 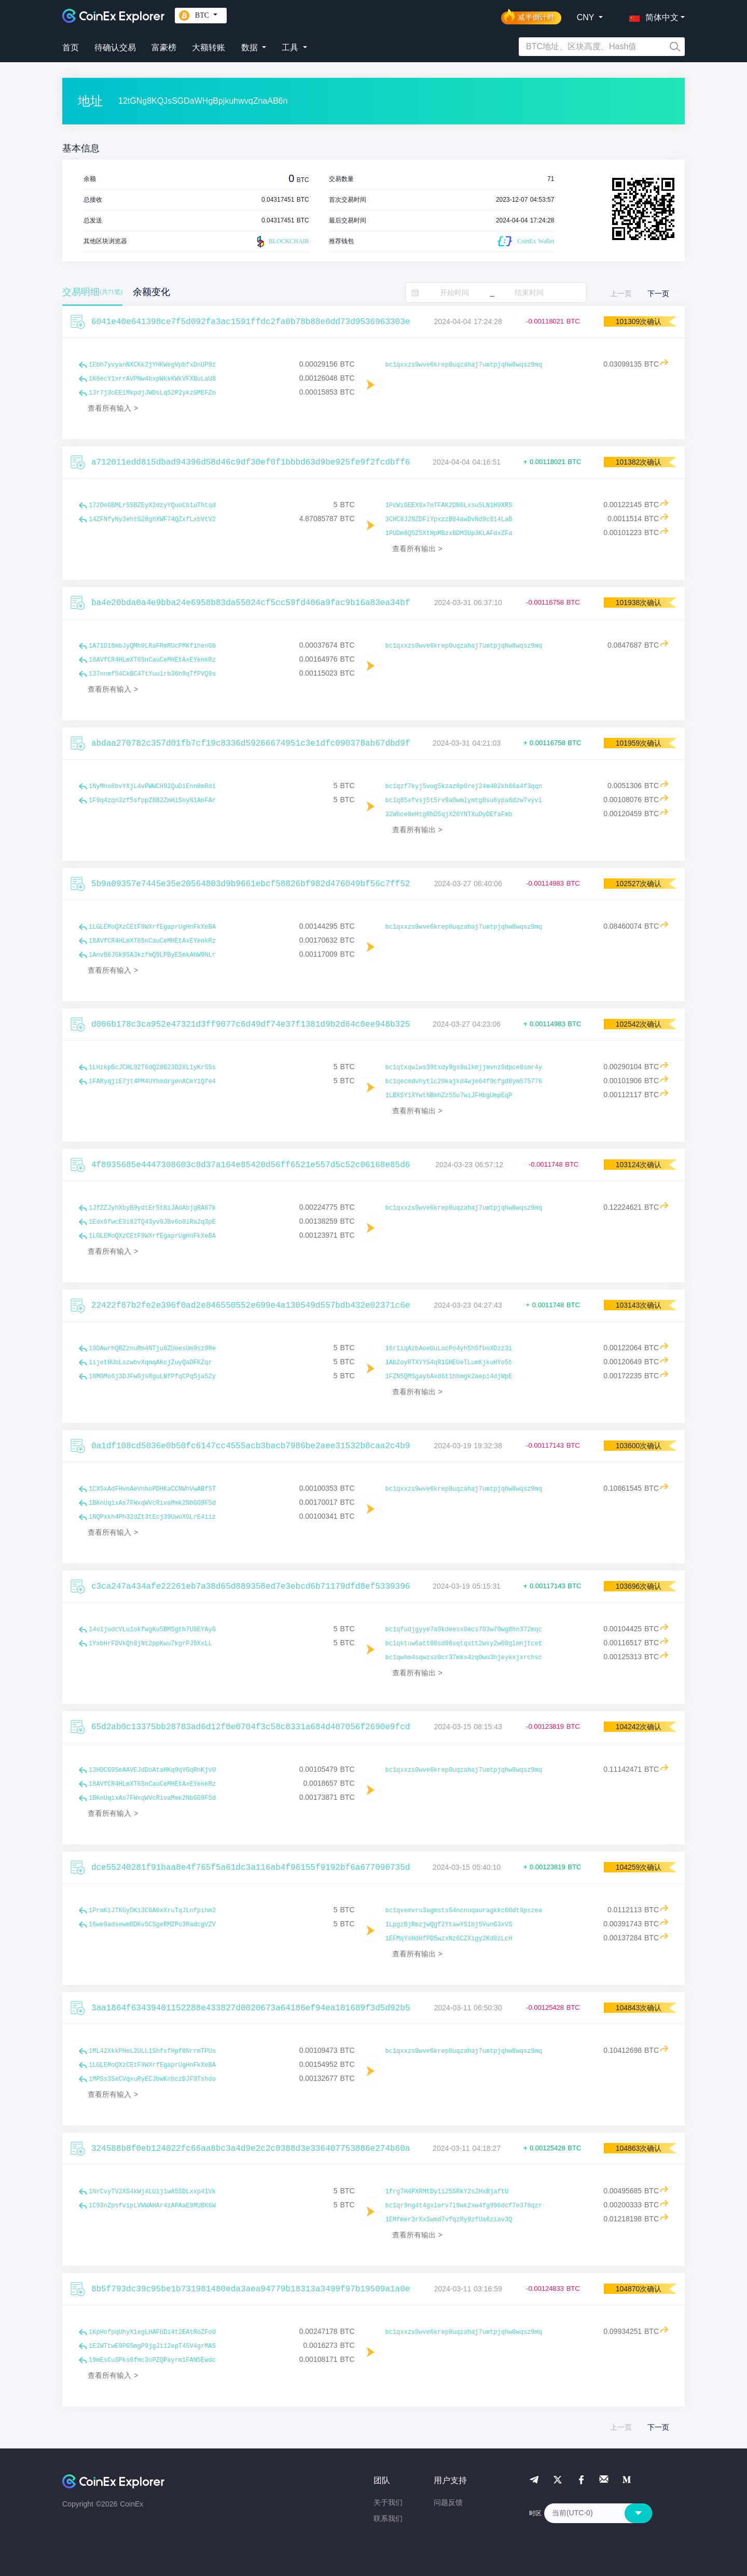 I want to click on [button], so click(x=651, y=15).